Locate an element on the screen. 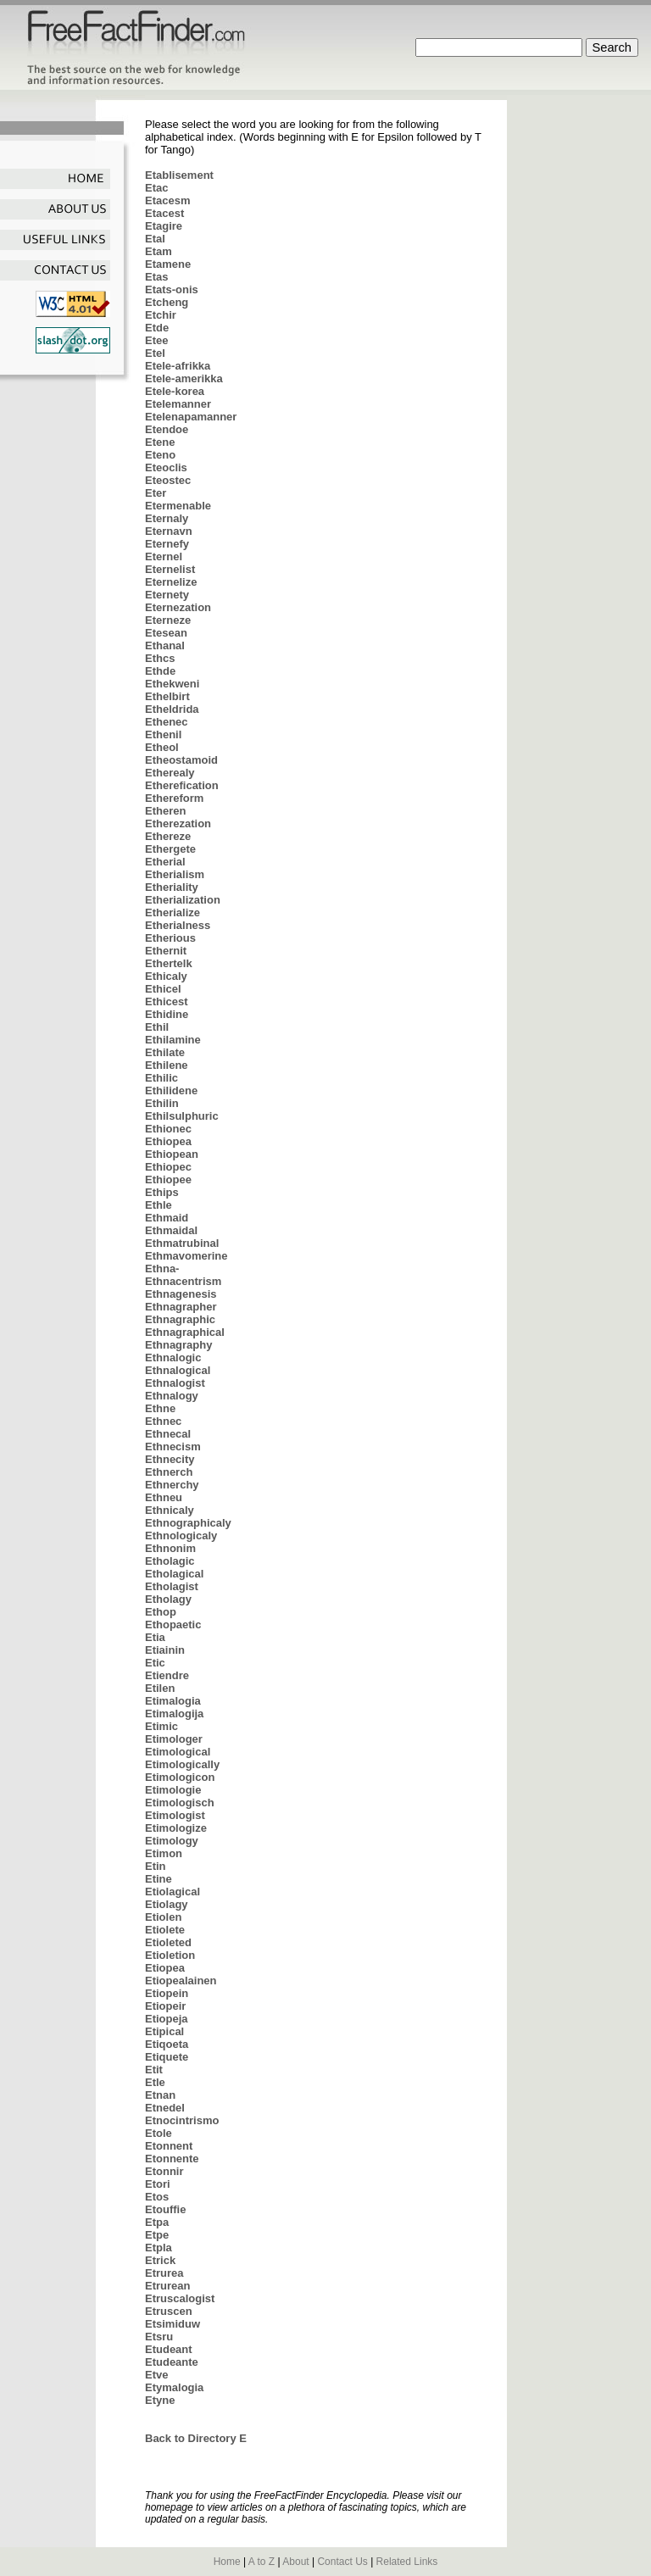 This screenshot has height=2576, width=651. Etchir is located at coordinates (160, 315).